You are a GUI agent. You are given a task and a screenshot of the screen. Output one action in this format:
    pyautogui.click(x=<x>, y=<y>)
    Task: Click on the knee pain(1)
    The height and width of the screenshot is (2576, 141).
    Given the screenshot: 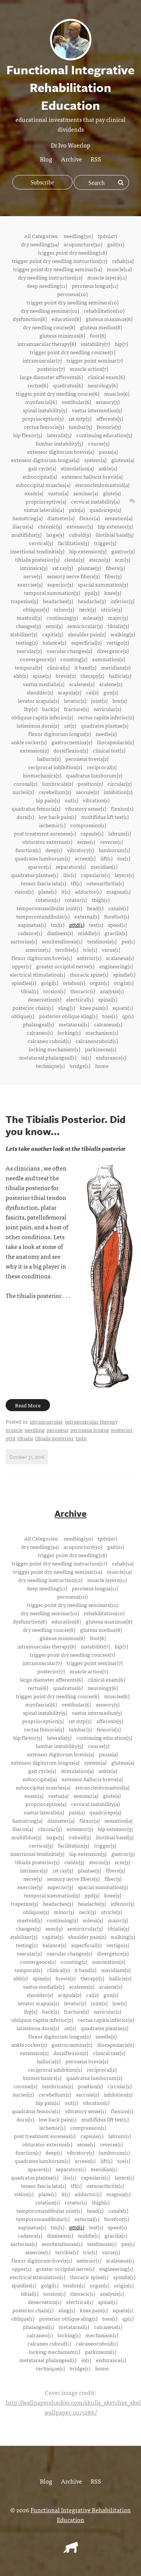 What is the action you would take?
    pyautogui.click(x=94, y=1007)
    